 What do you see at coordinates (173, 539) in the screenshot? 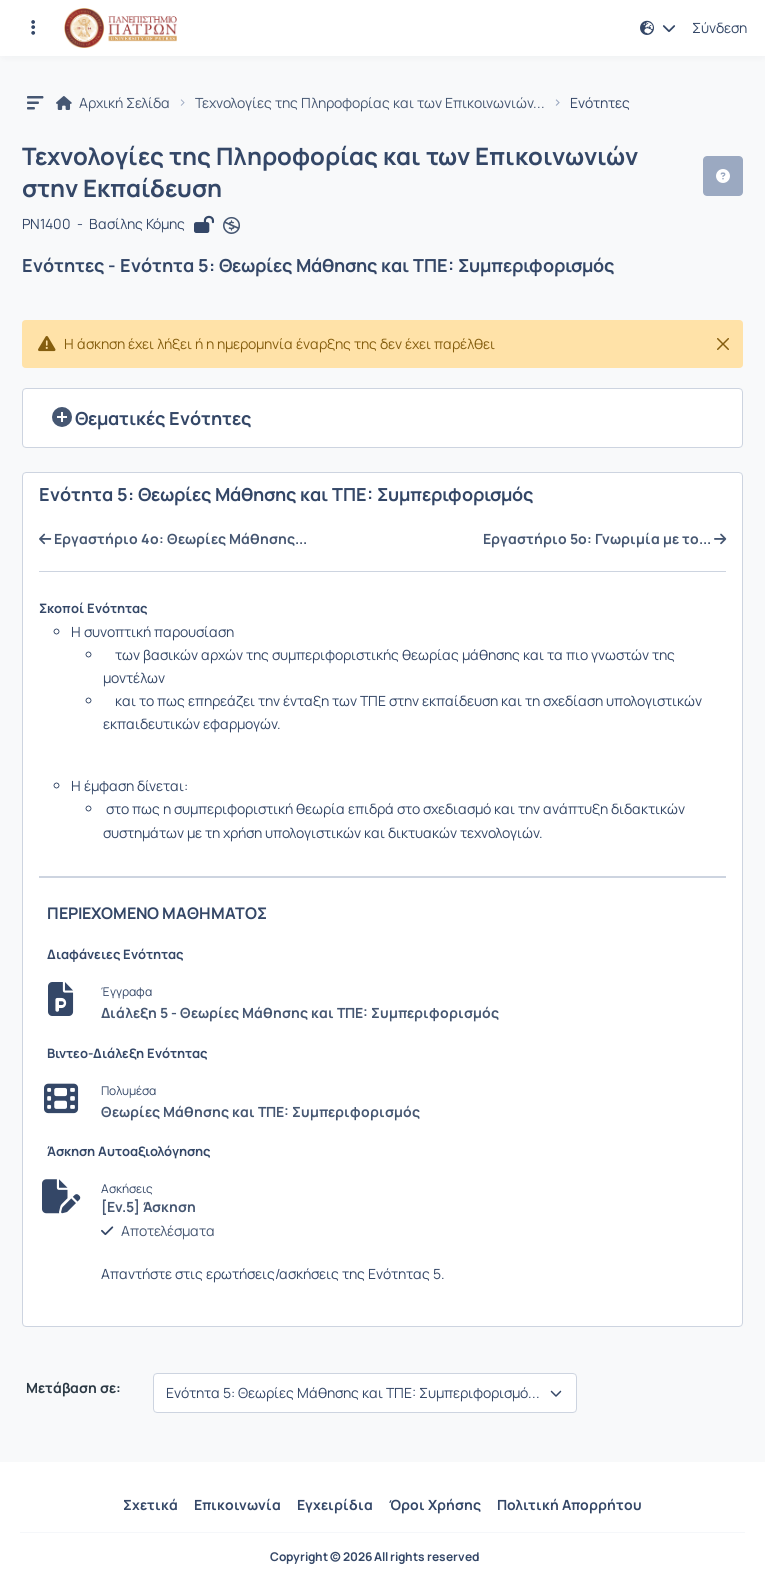
I see `Εργαστήριο 4ο: Θεωρίες Μάθησης...` at bounding box center [173, 539].